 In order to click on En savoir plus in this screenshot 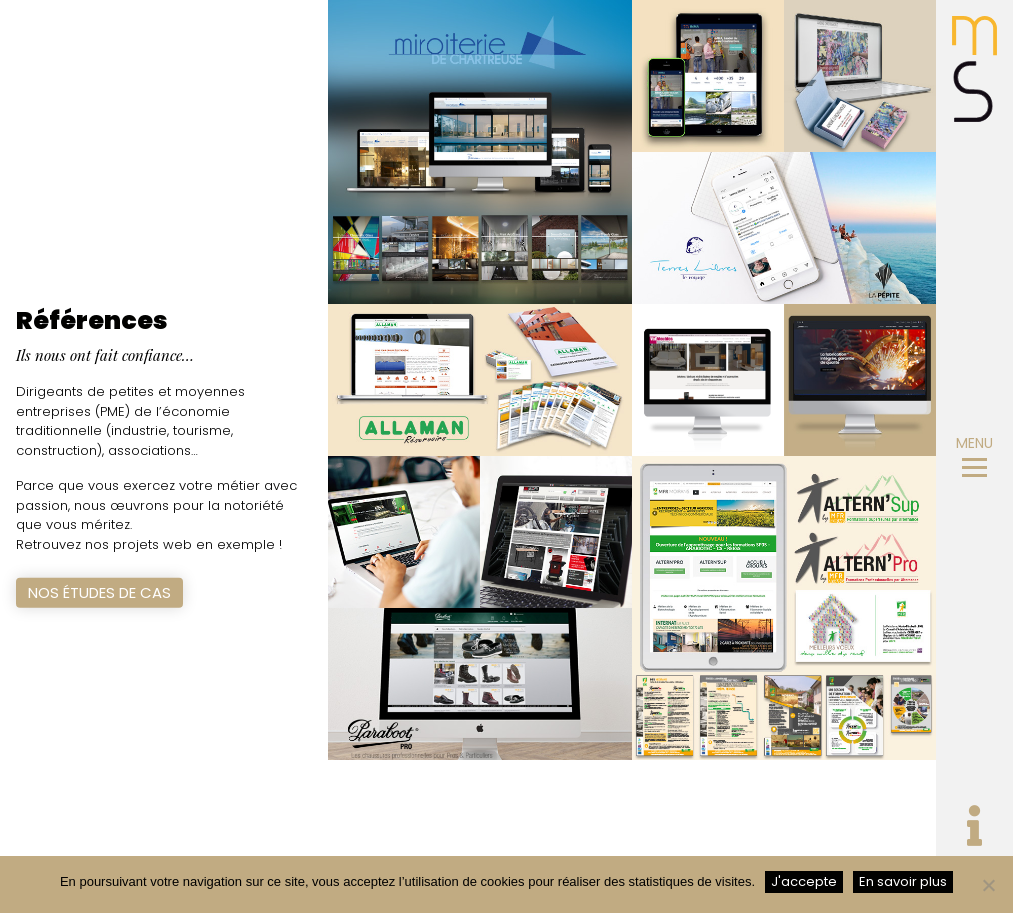, I will do `click(903, 881)`.